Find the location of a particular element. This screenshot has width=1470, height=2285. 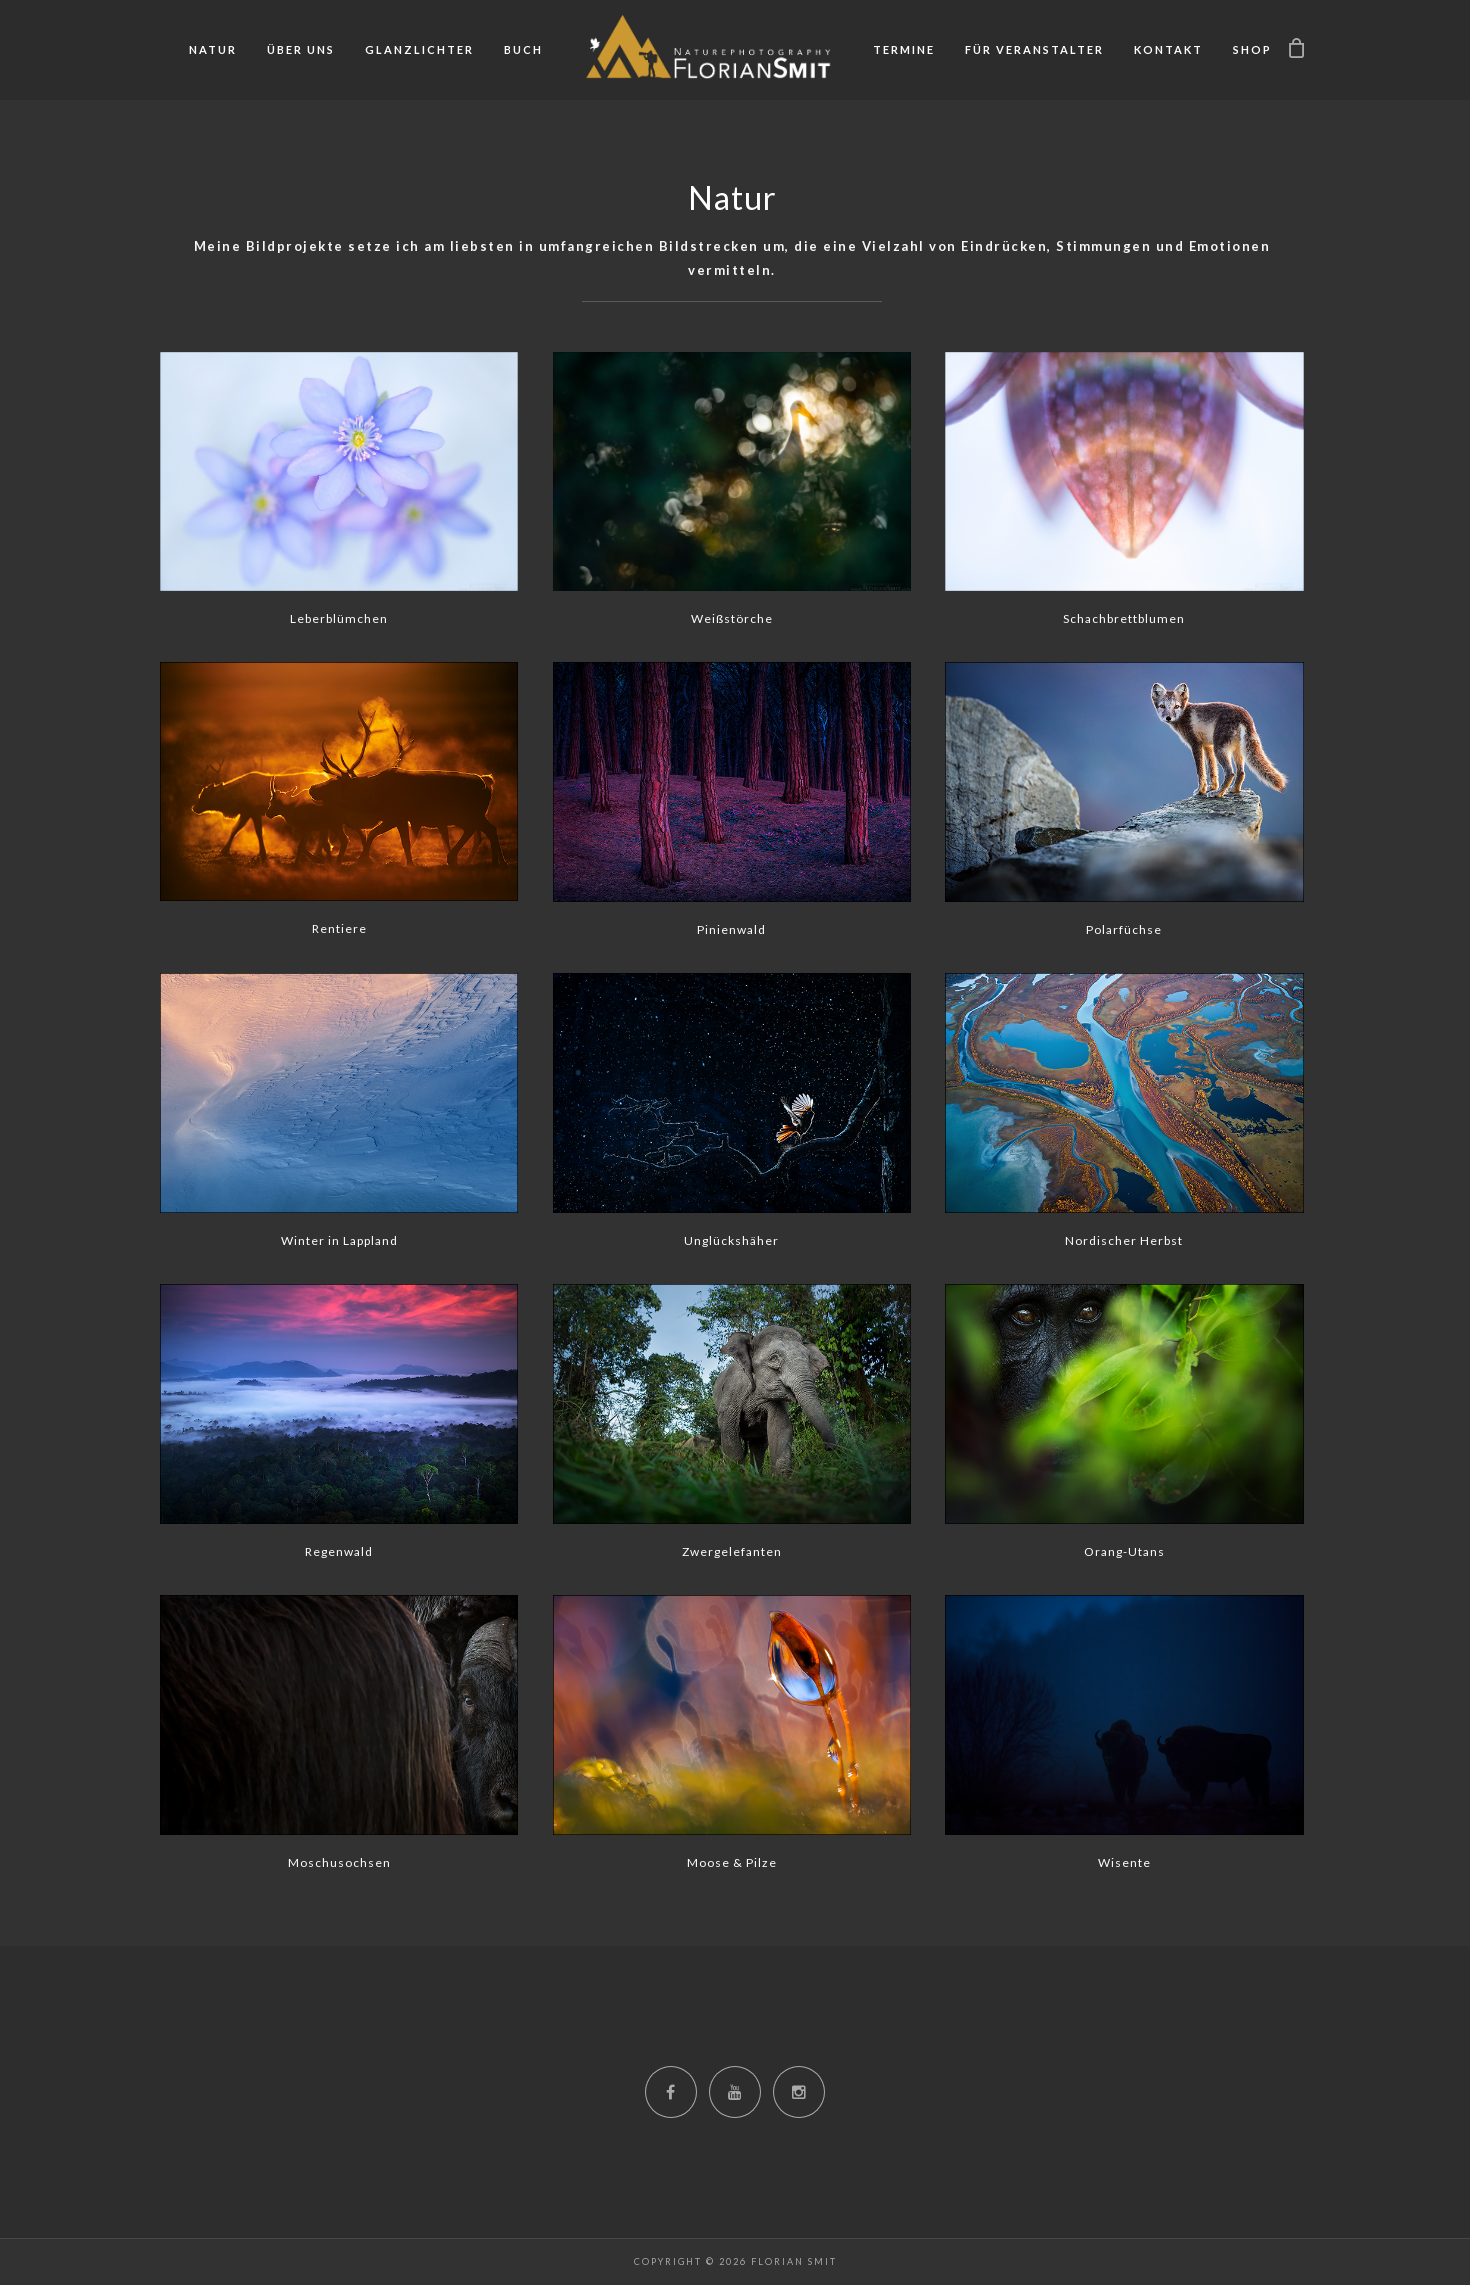

Zwergelefanten is located at coordinates (732, 1551).